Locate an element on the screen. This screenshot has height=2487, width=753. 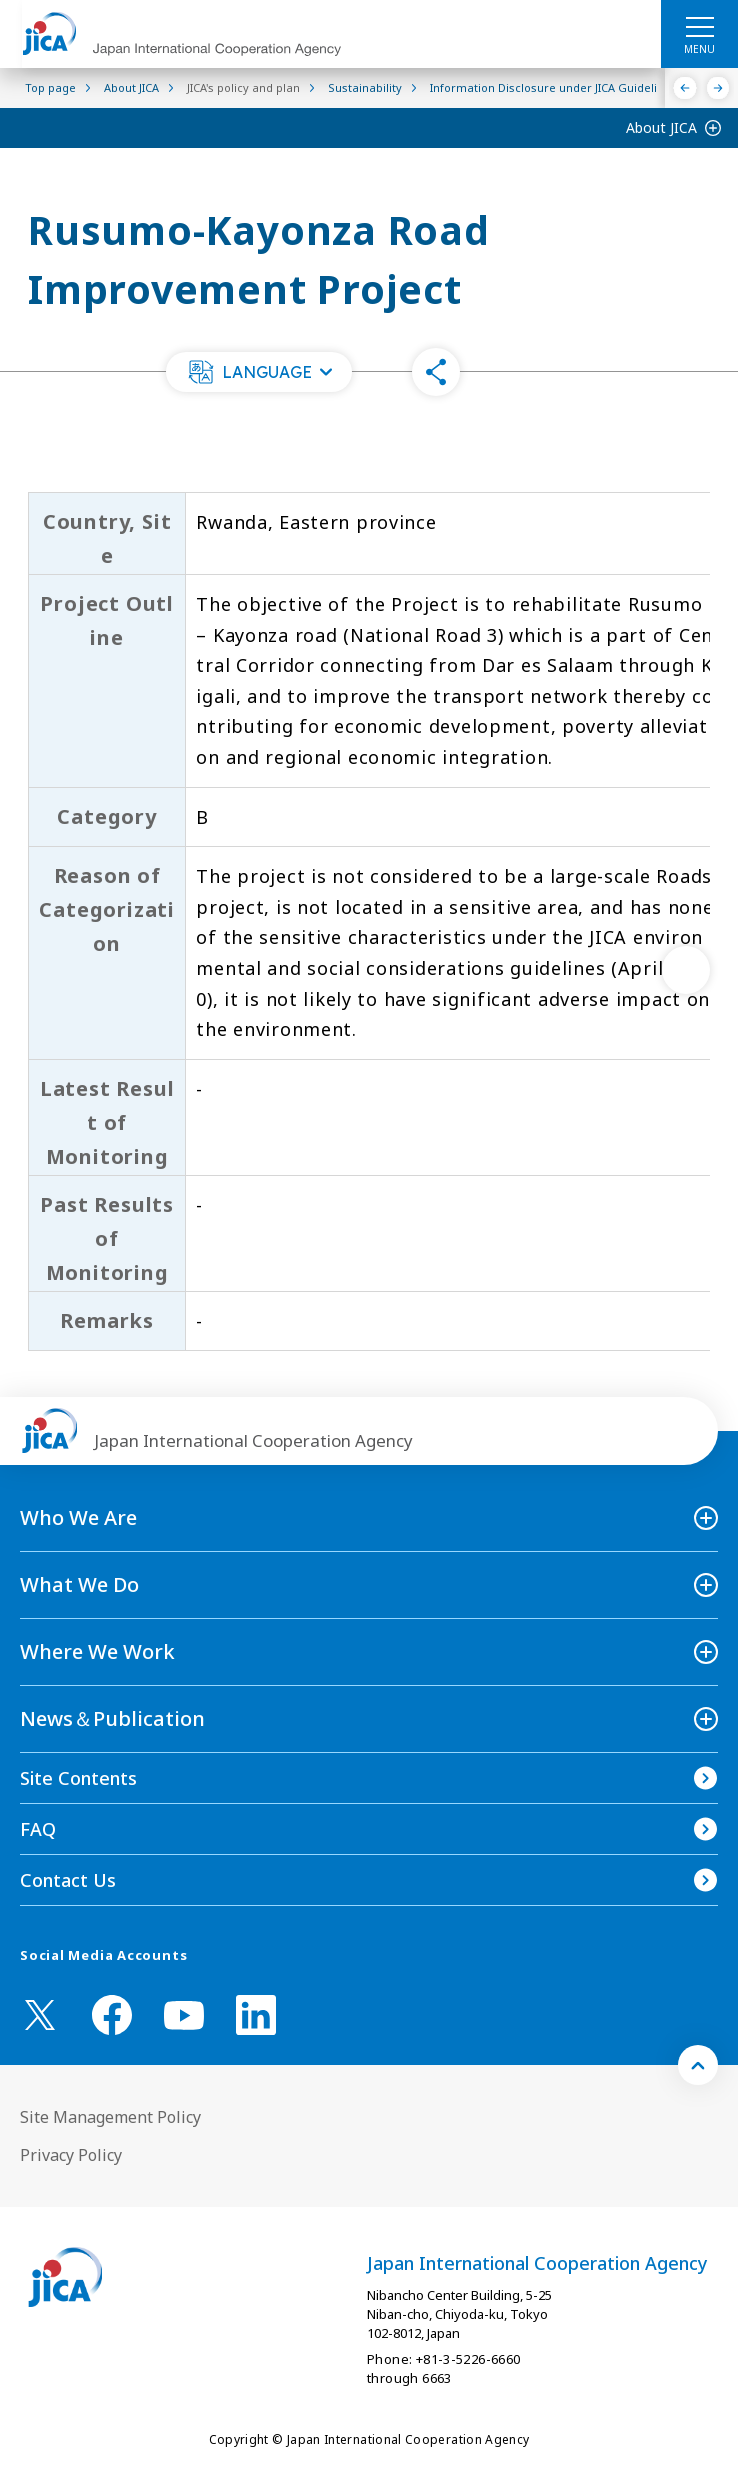
Contact Us is located at coordinates (68, 1880).